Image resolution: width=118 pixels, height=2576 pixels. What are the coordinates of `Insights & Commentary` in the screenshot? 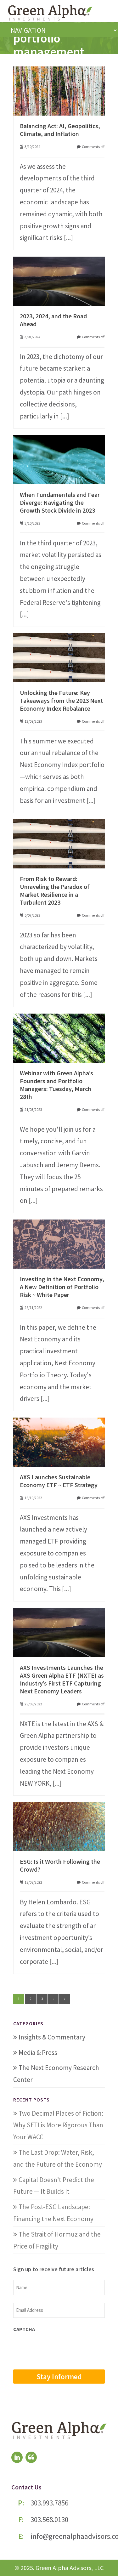 It's located at (52, 2037).